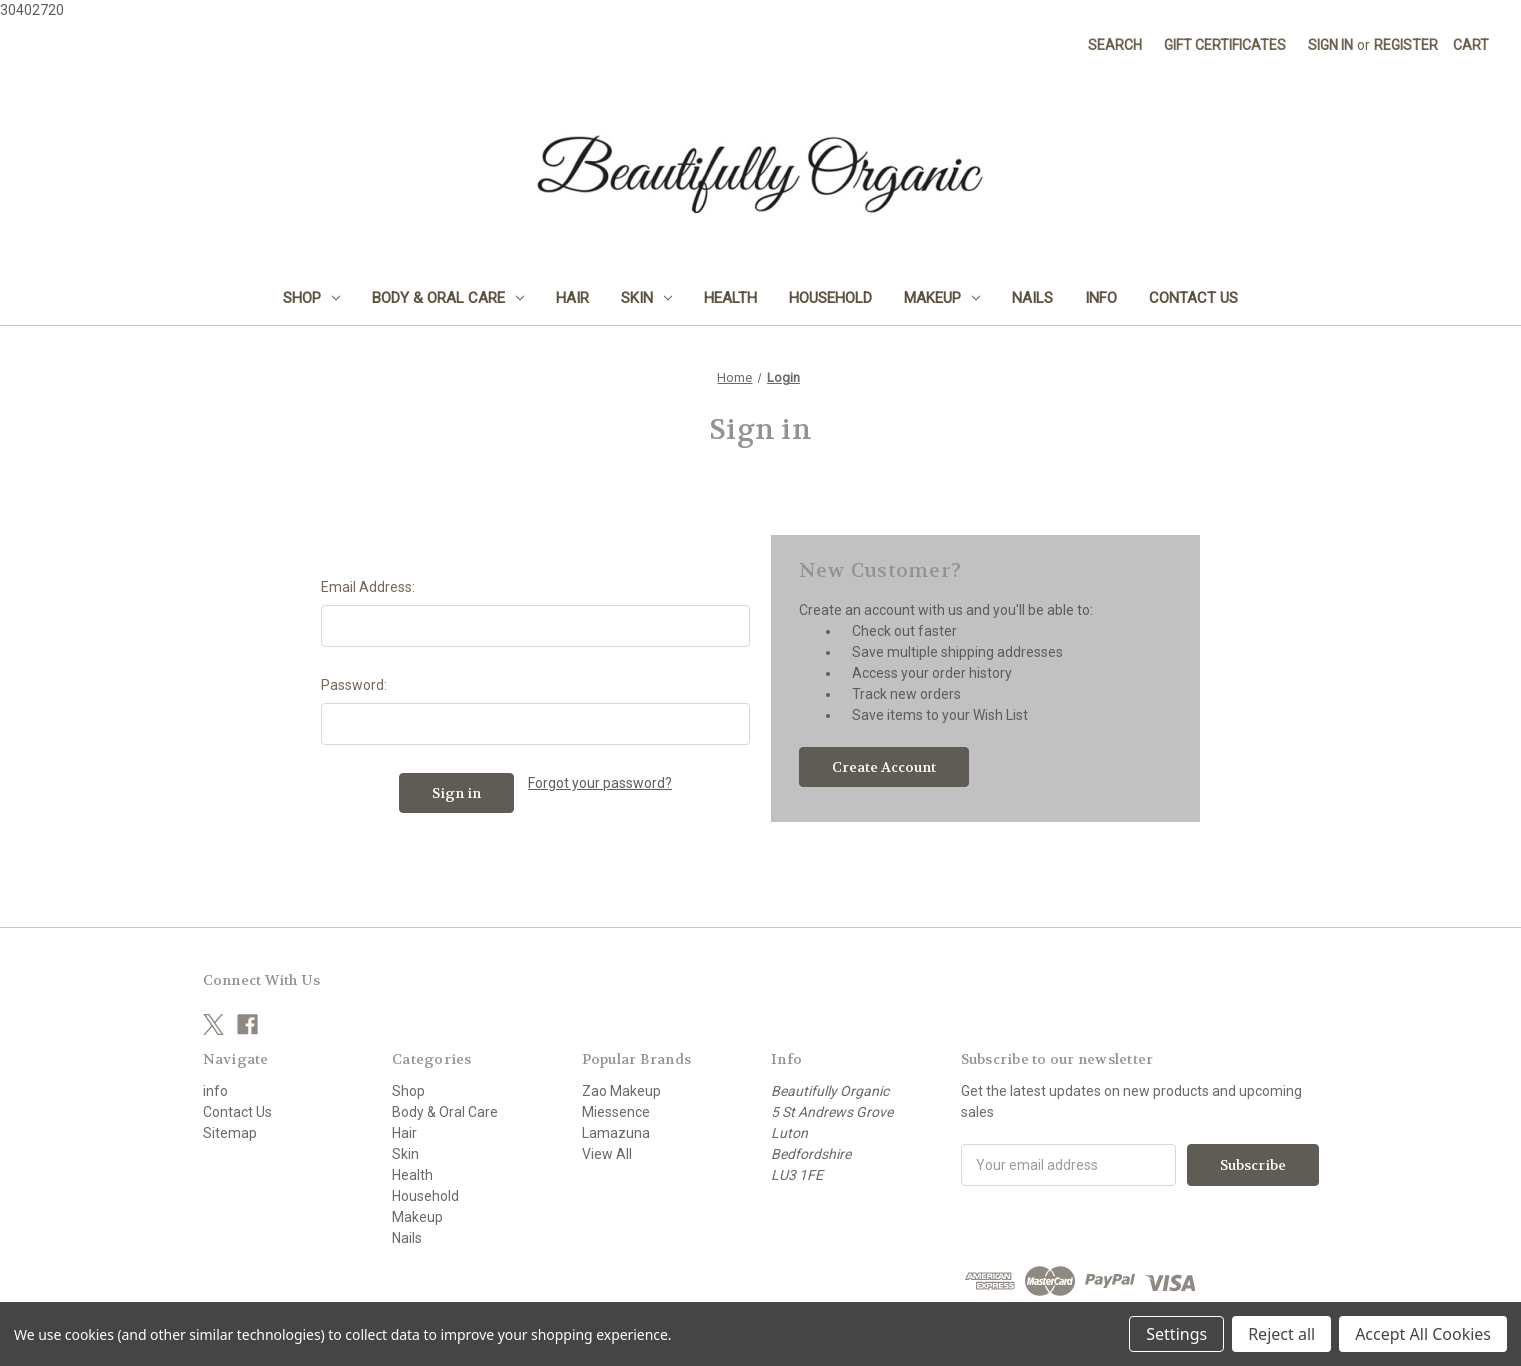 Image resolution: width=1521 pixels, height=1366 pixels. Describe the element at coordinates (830, 298) in the screenshot. I see `Household` at that location.